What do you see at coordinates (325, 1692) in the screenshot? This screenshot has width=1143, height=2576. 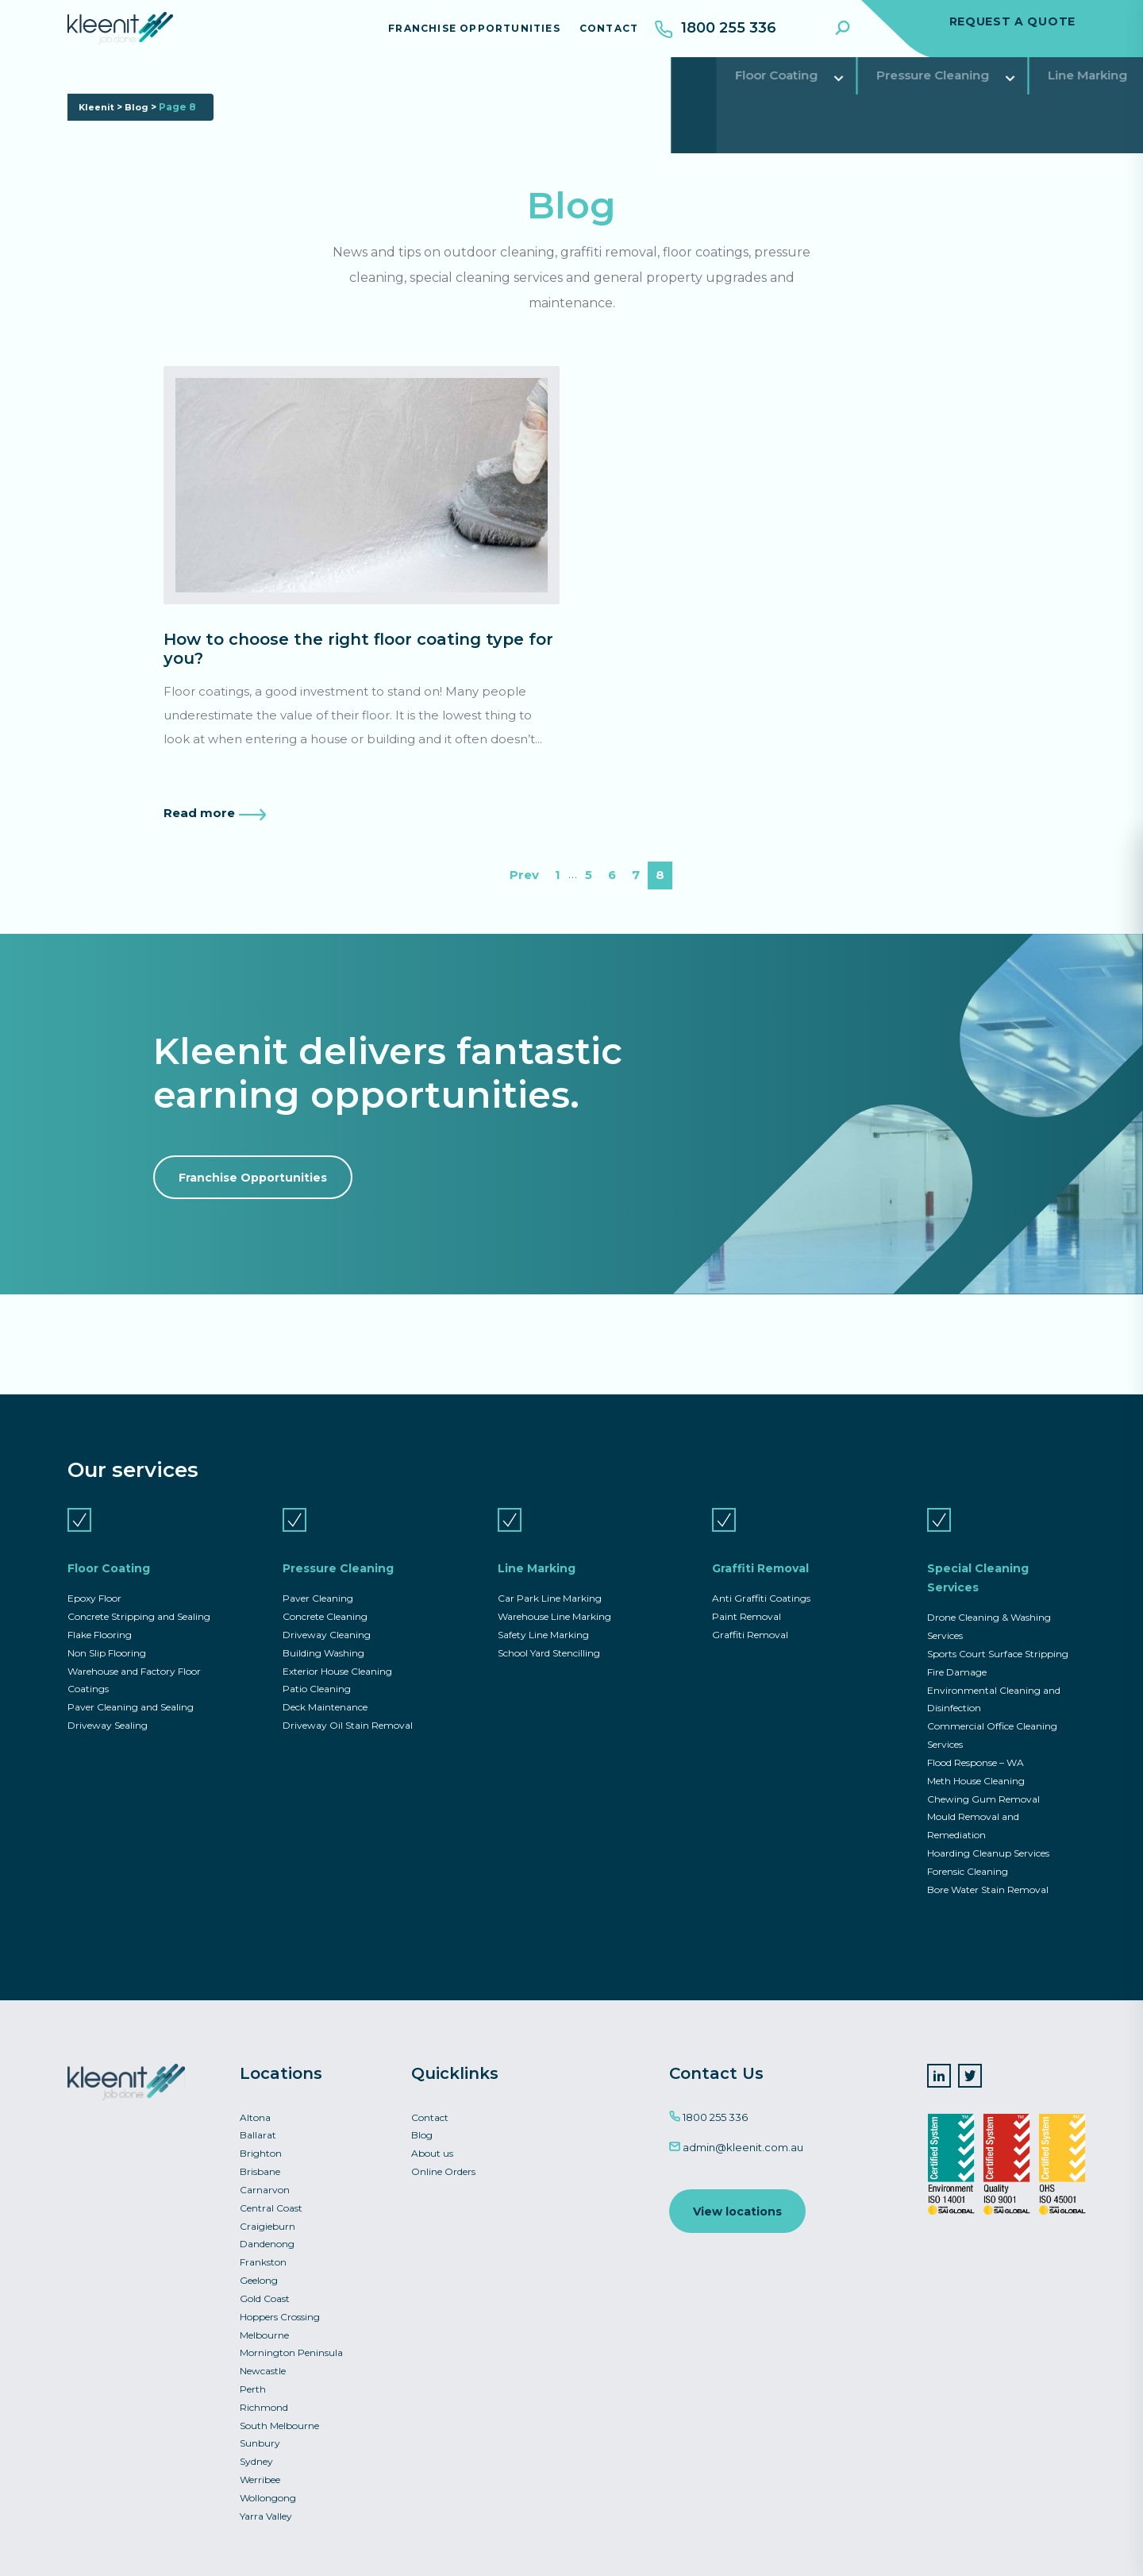 I see `Deck Maintenance` at bounding box center [325, 1692].